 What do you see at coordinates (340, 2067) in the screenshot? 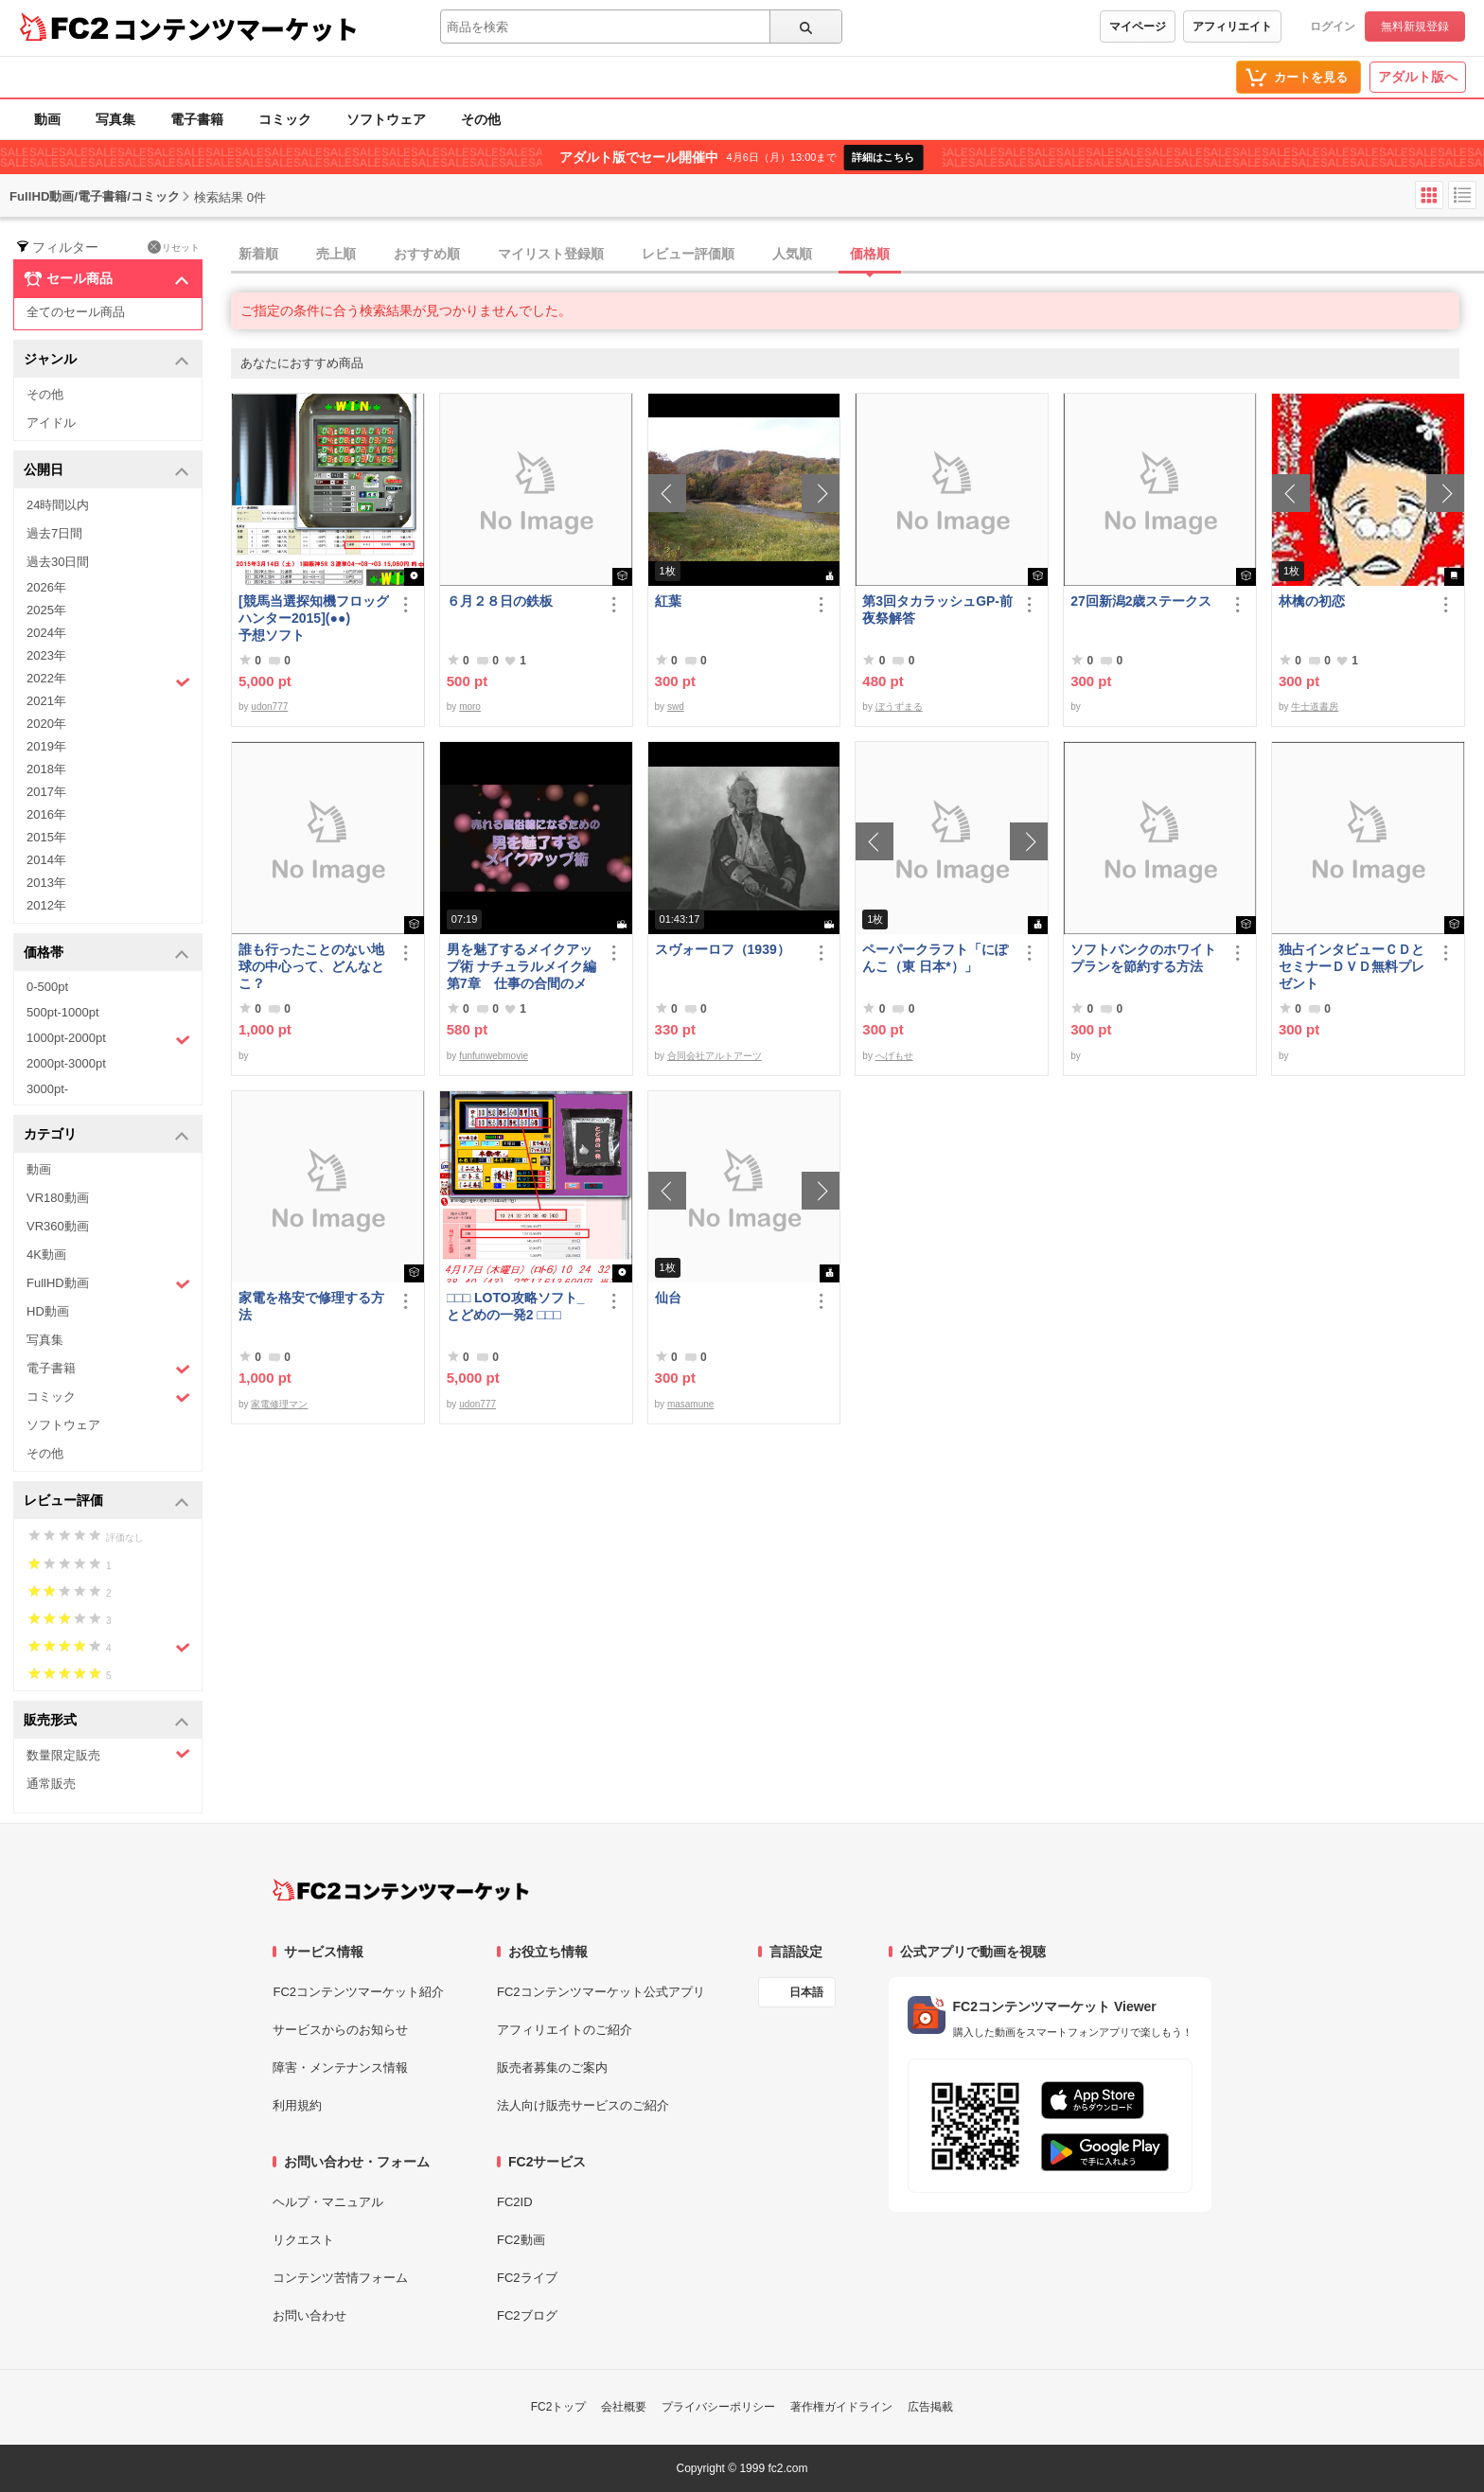
I see `障害・メンテナンス情報` at bounding box center [340, 2067].